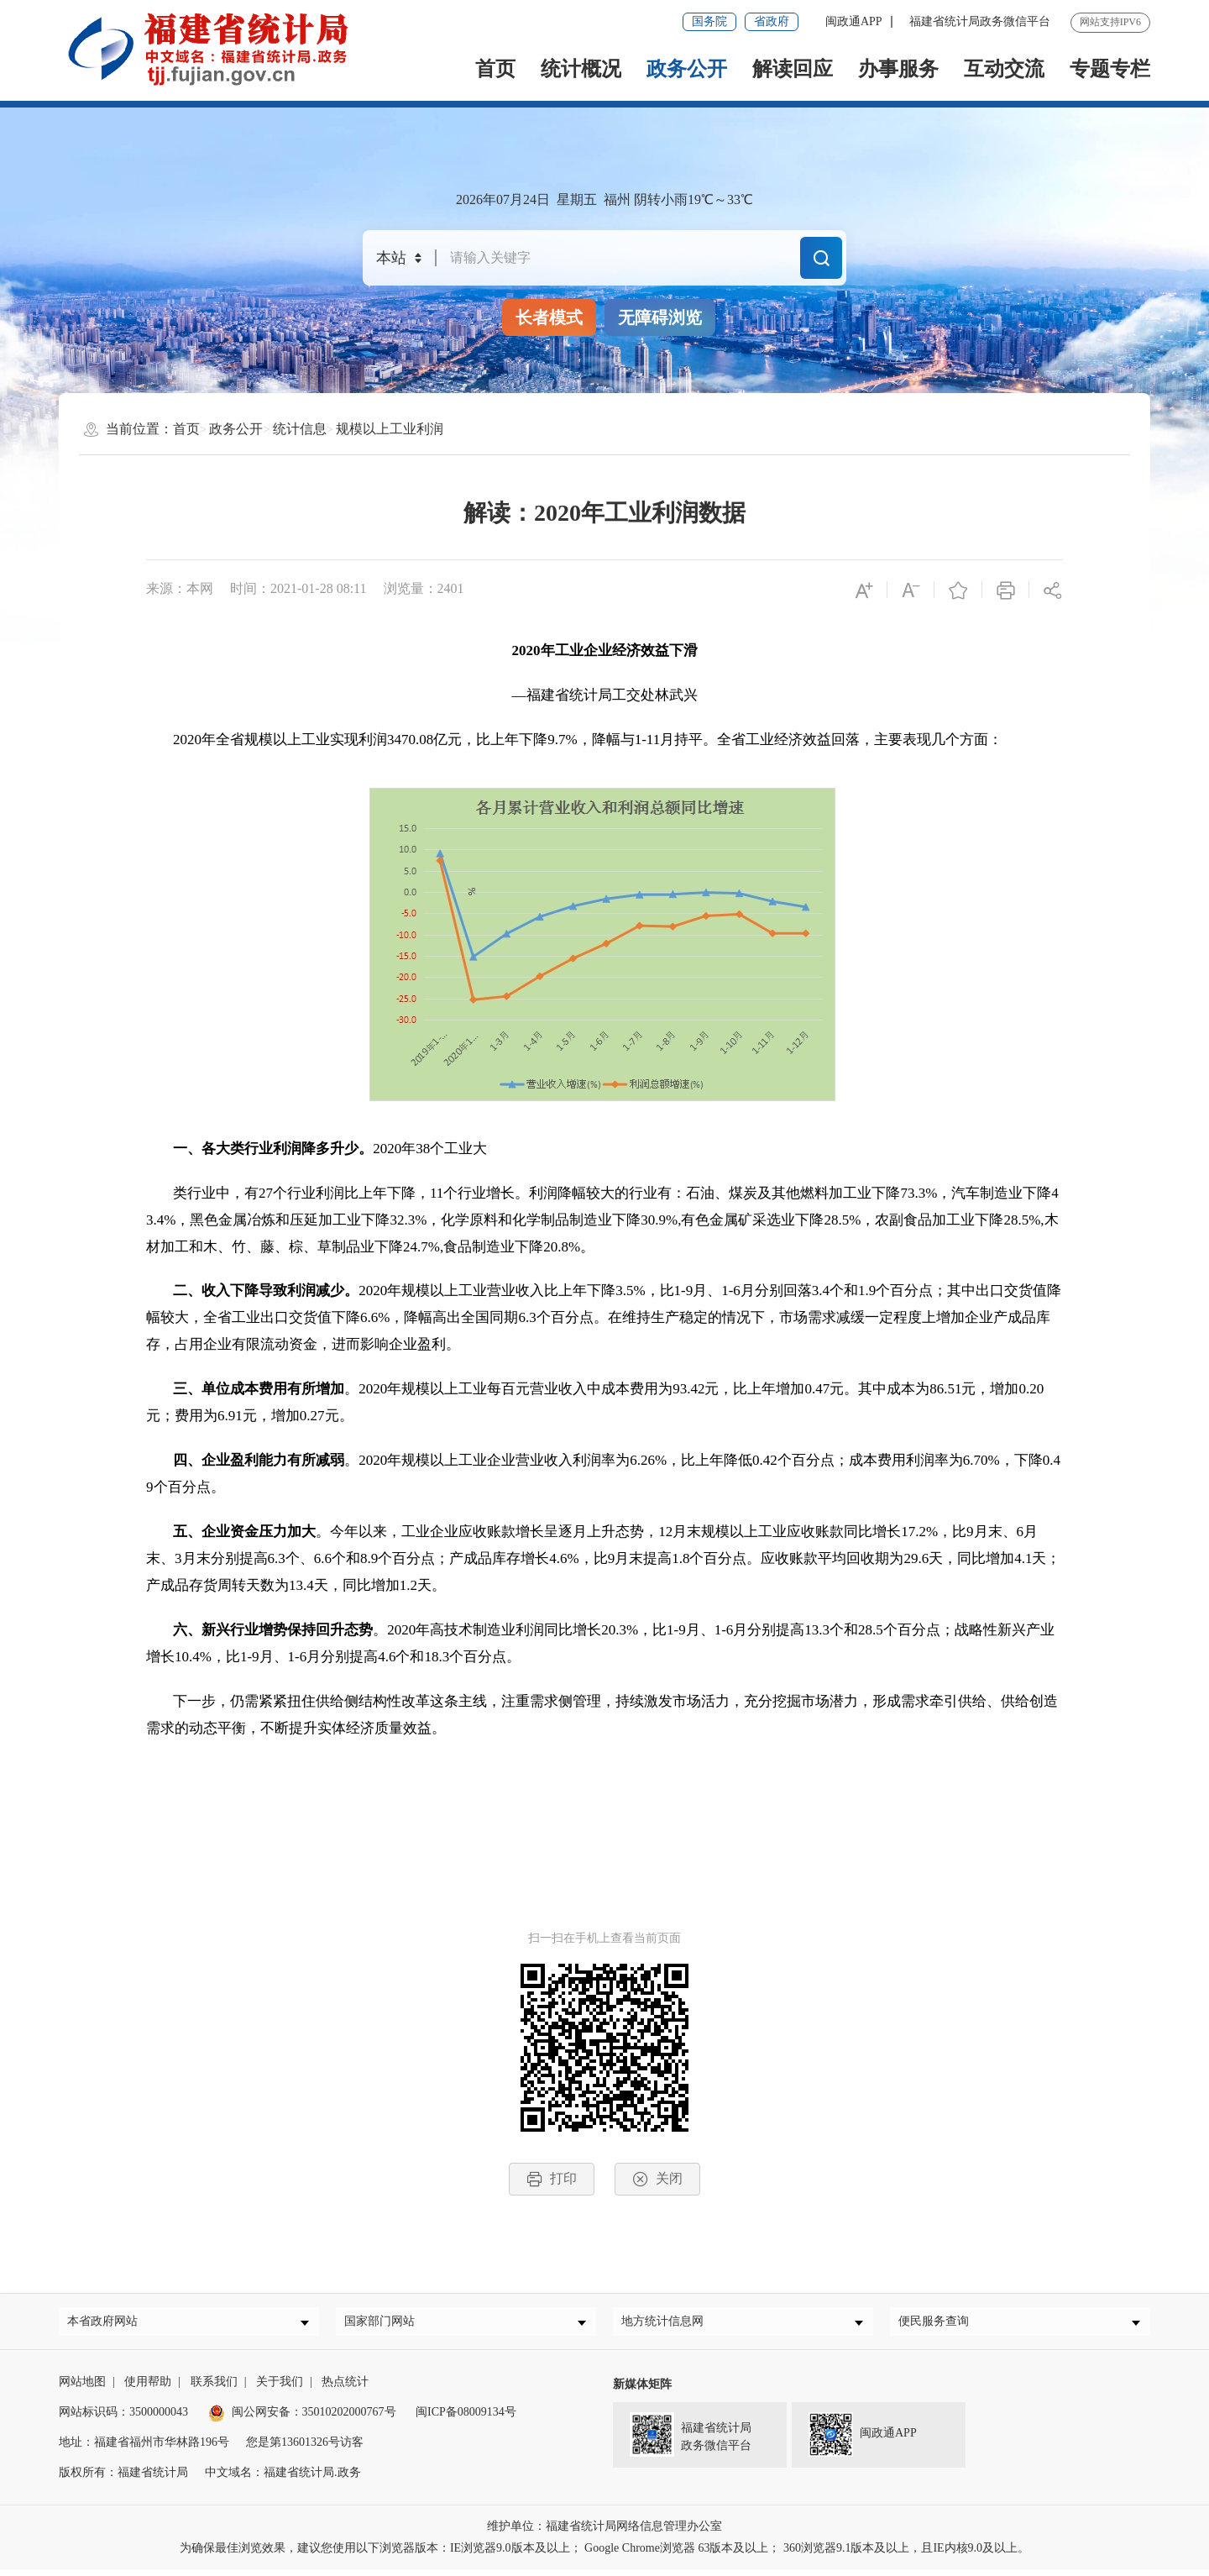 The image size is (1209, 2576). I want to click on 福建省统计局政务微信平台, so click(979, 21).